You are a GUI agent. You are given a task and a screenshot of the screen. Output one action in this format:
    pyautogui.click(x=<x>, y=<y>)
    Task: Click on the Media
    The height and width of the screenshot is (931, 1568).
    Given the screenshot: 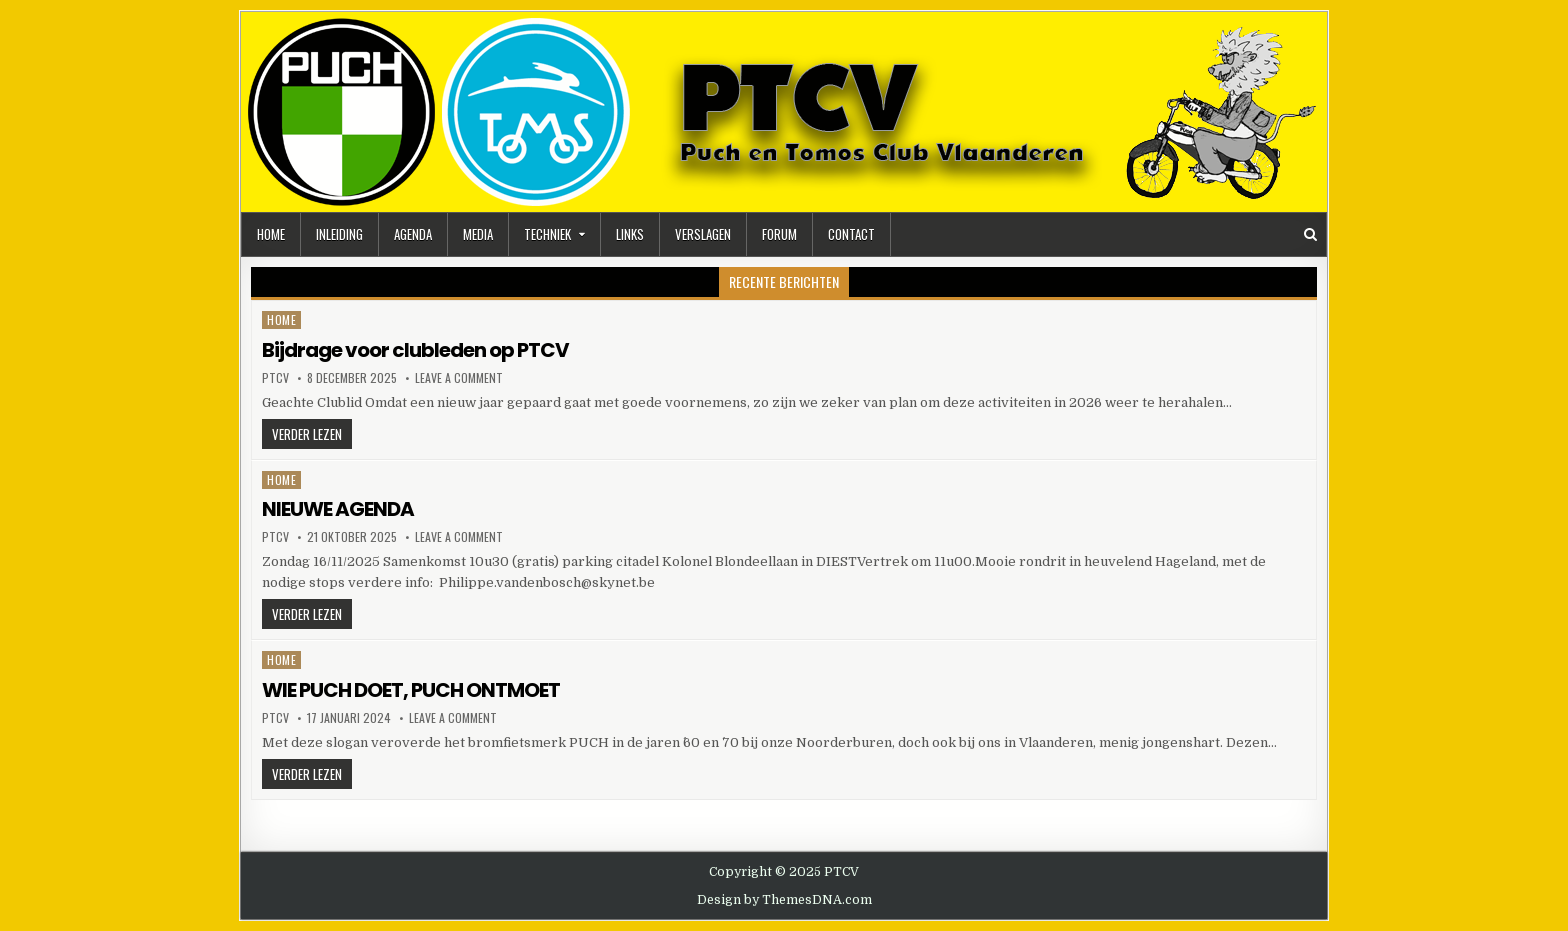 What is the action you would take?
    pyautogui.click(x=478, y=234)
    